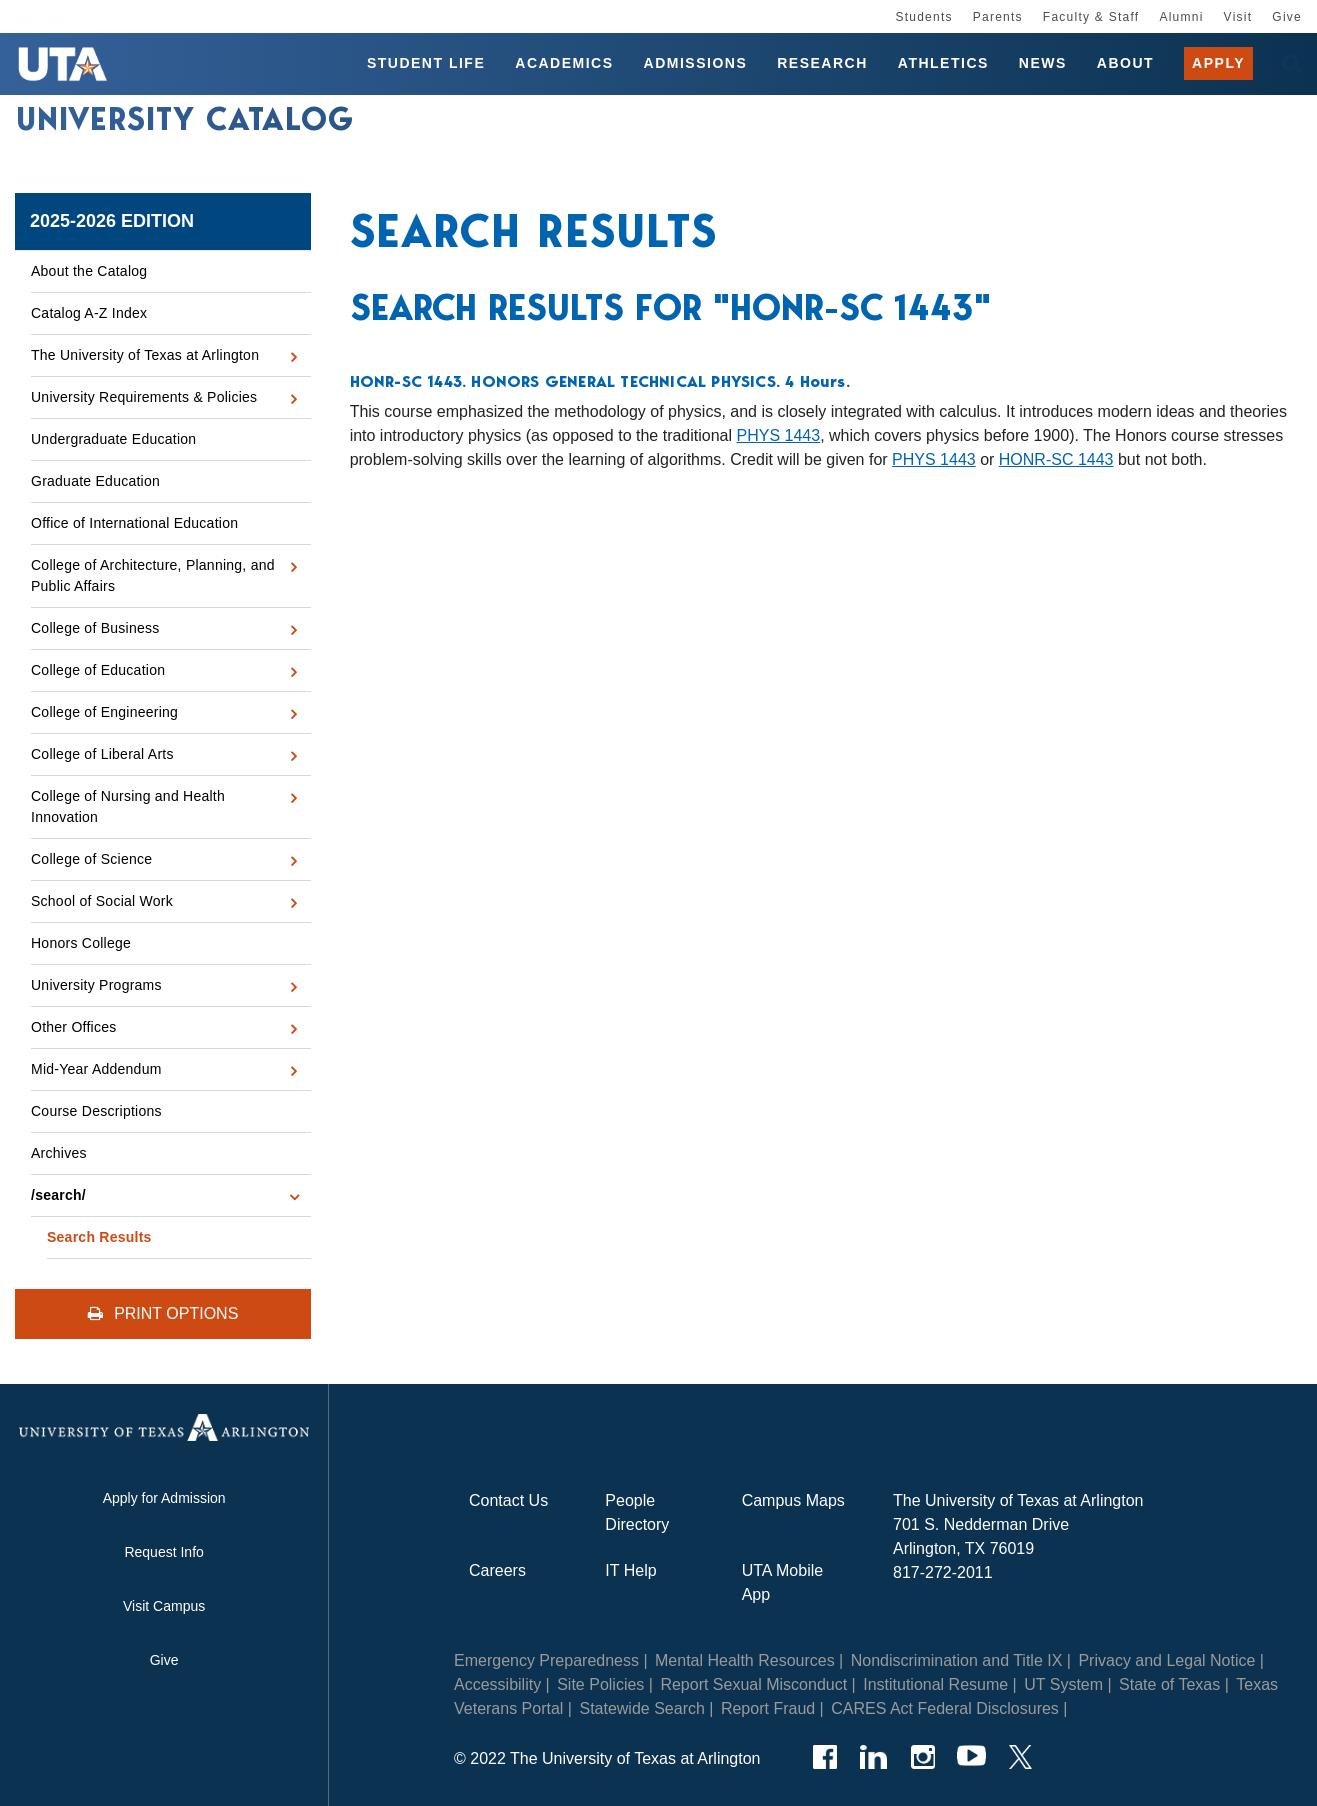 This screenshot has height=1806, width=1317. Describe the element at coordinates (1091, 17) in the screenshot. I see `Faculty & Staff` at that location.